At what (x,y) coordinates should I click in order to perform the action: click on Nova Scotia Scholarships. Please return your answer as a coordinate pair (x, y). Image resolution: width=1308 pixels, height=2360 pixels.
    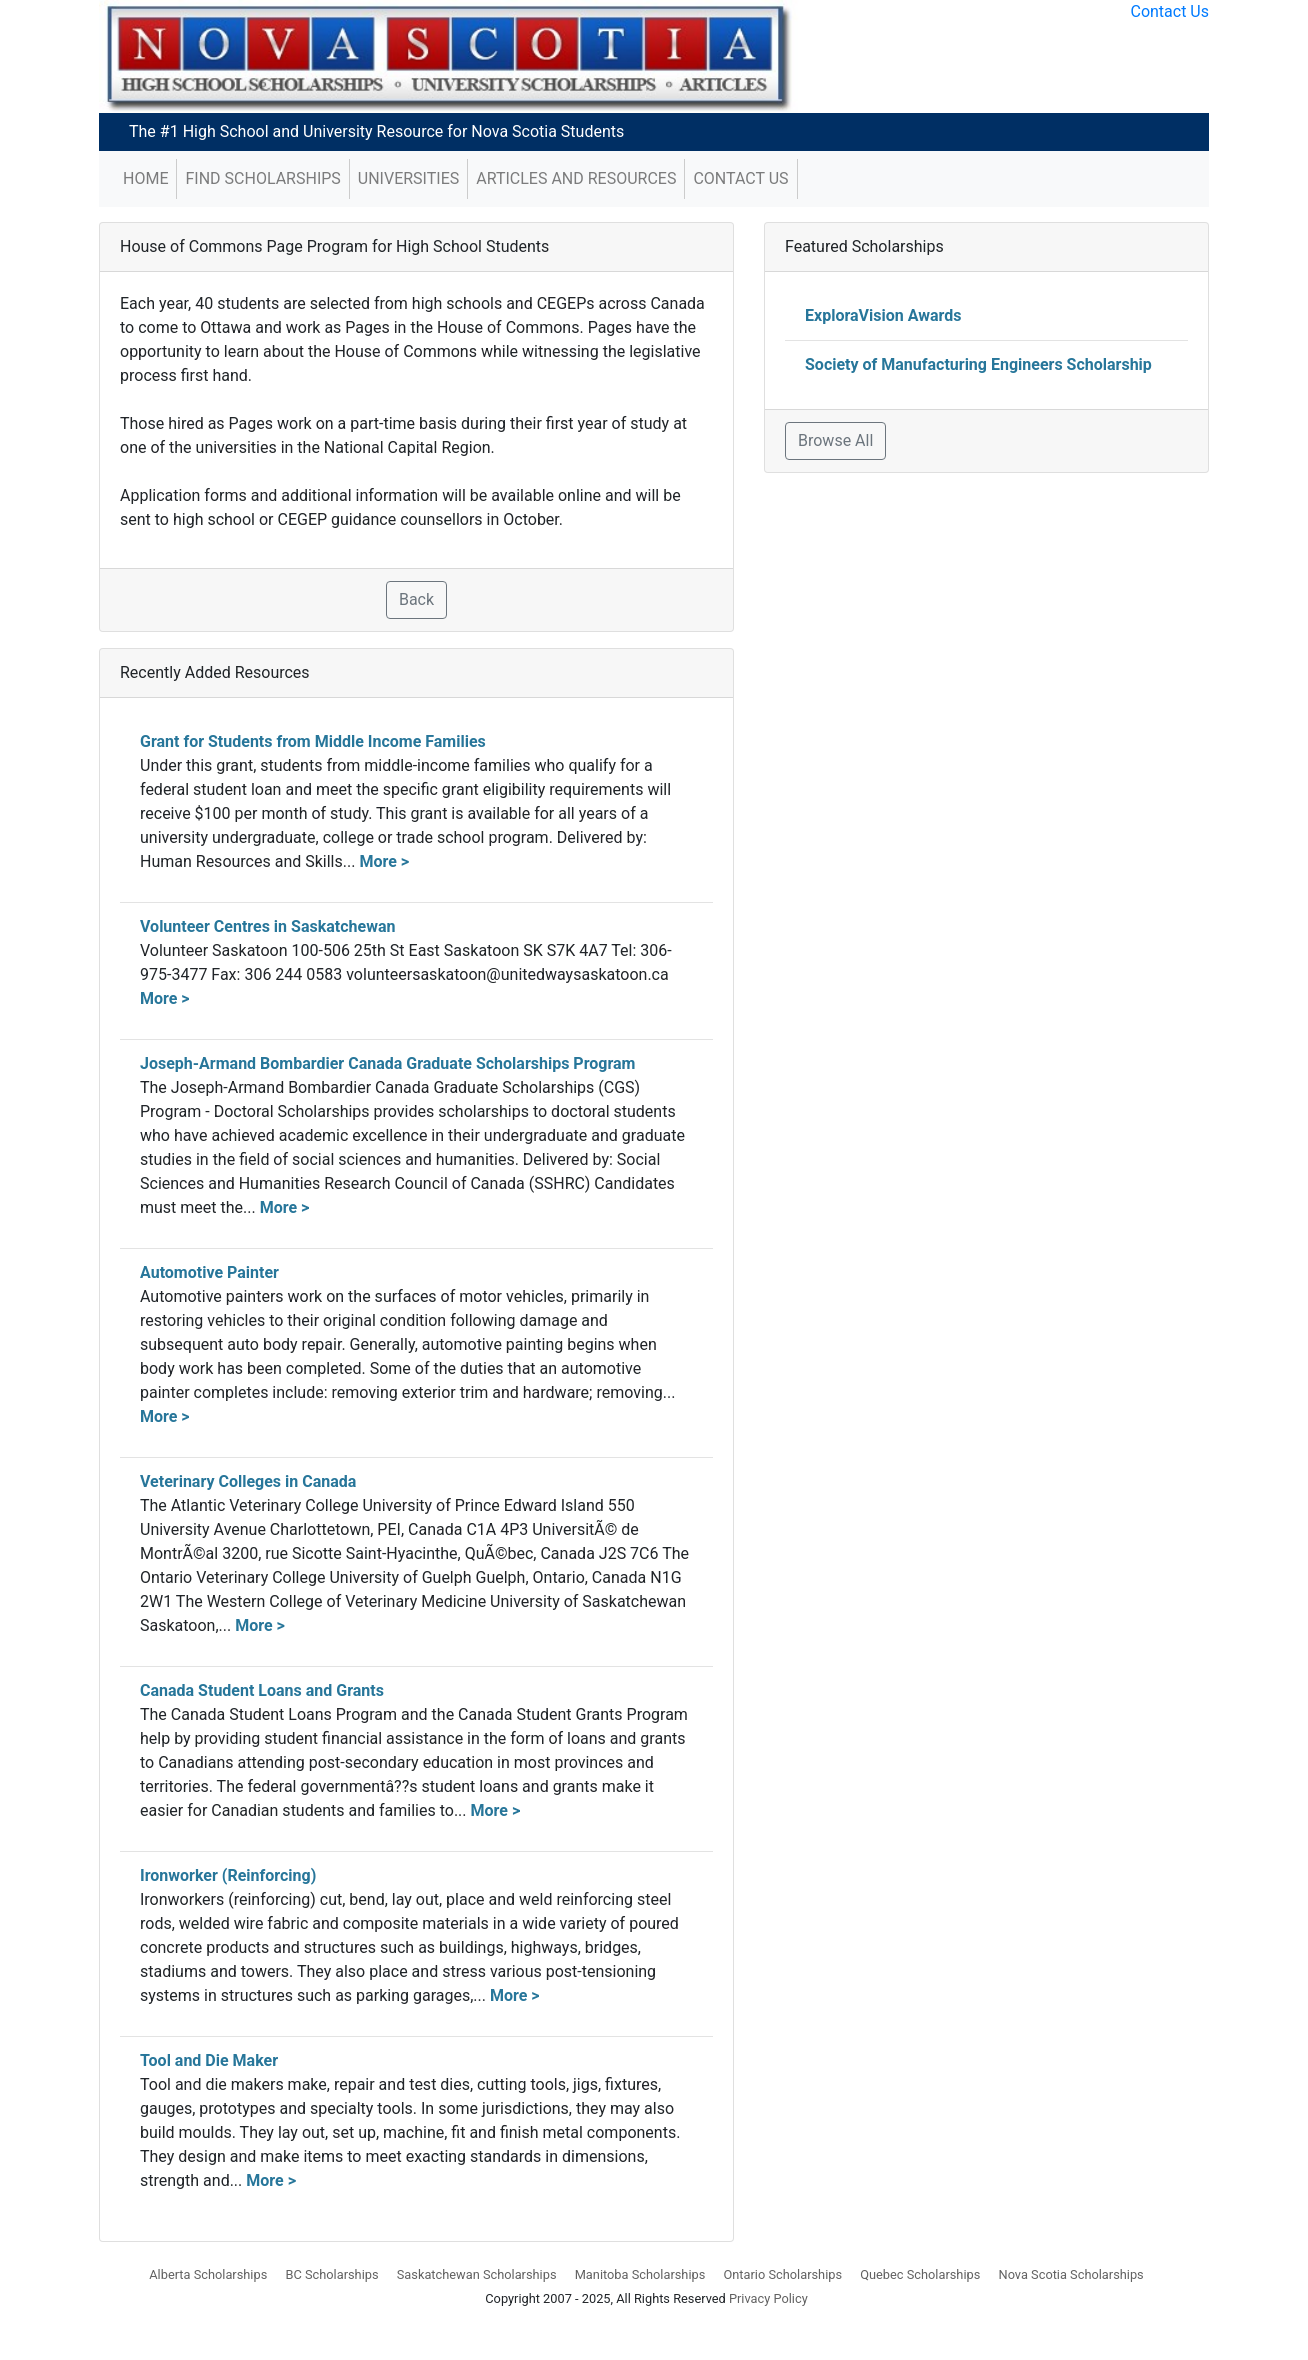
    Looking at the image, I should click on (1071, 2274).